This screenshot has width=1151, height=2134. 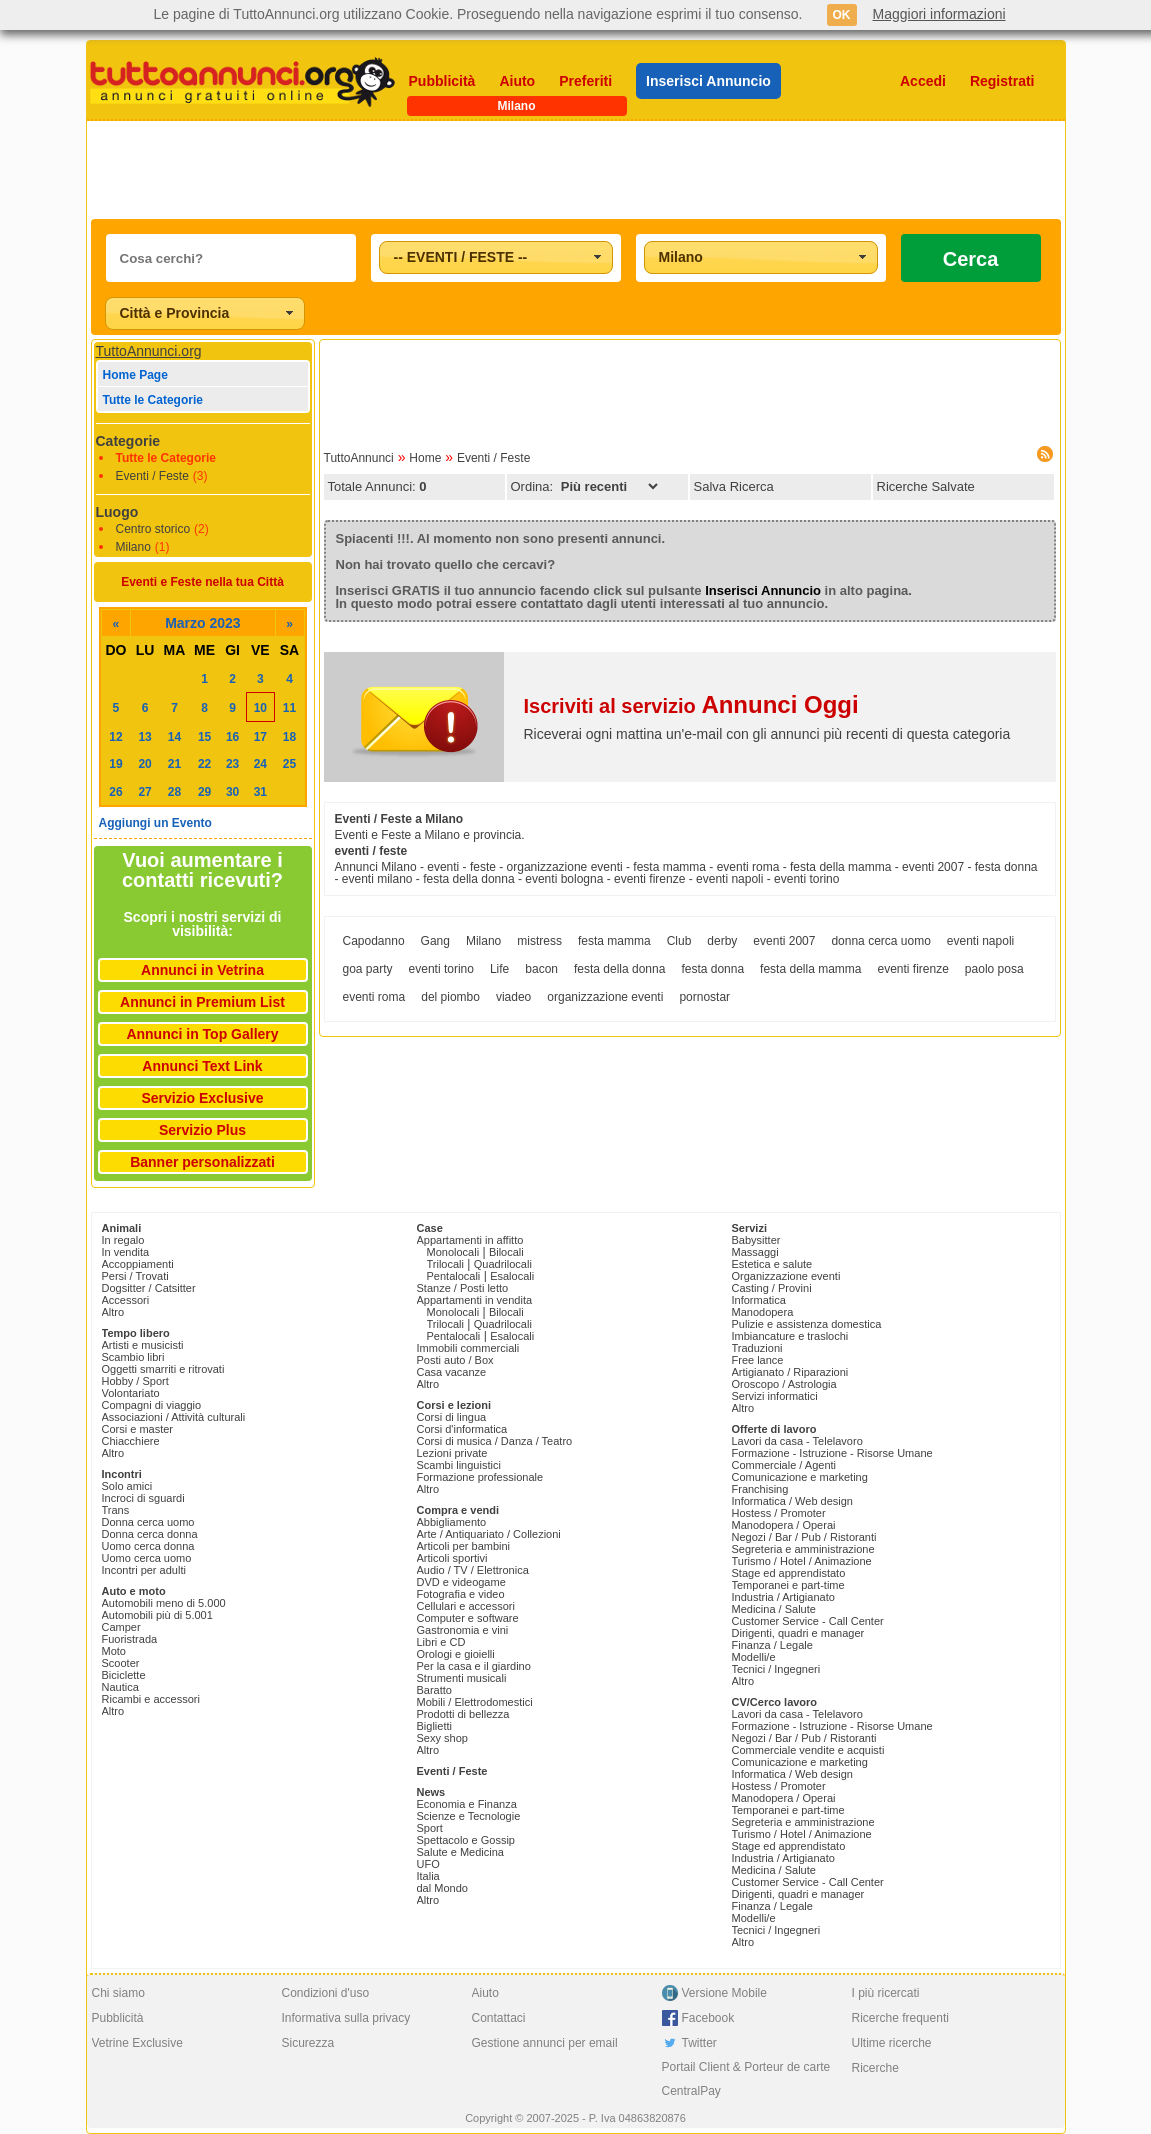 What do you see at coordinates (755, 1252) in the screenshot?
I see `Massaggi` at bounding box center [755, 1252].